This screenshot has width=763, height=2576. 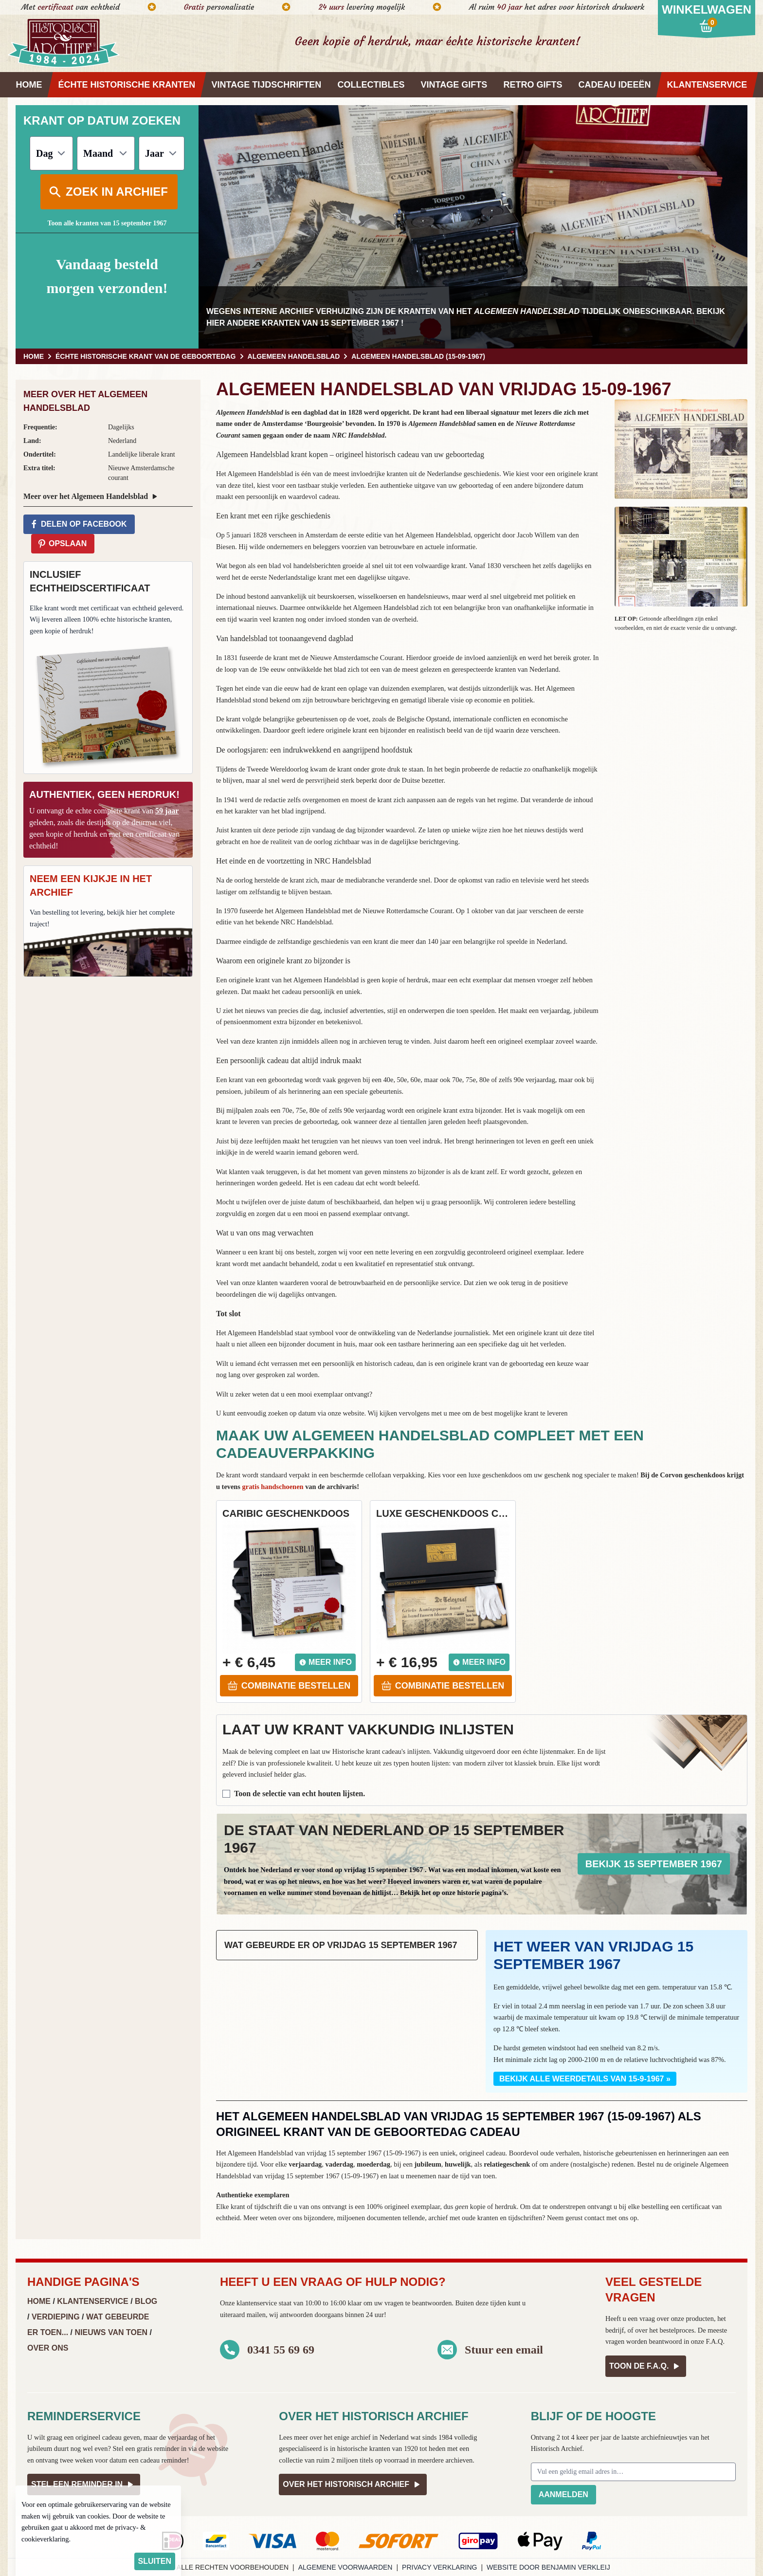 What do you see at coordinates (289, 1686) in the screenshot?
I see `Combinatie bestellen` at bounding box center [289, 1686].